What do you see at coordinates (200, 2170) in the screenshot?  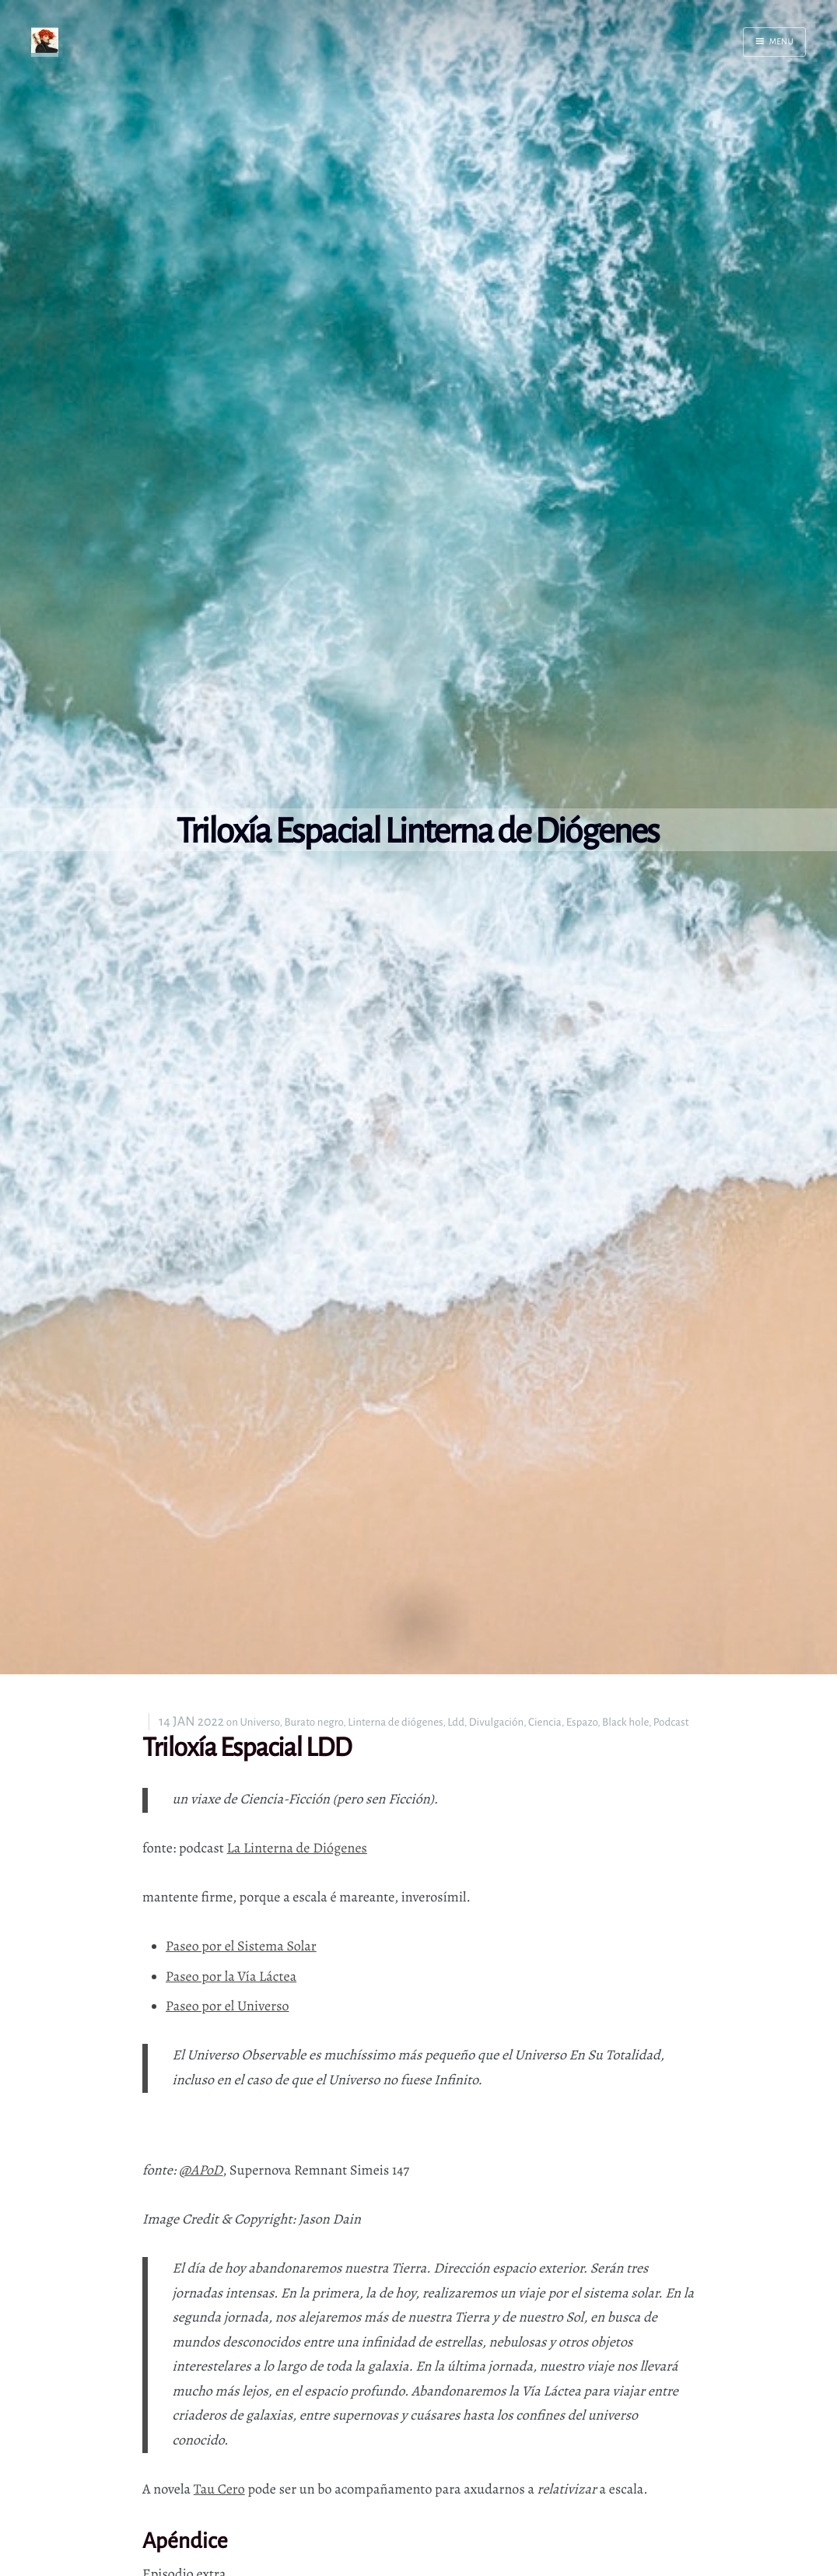 I see `@APoD` at bounding box center [200, 2170].